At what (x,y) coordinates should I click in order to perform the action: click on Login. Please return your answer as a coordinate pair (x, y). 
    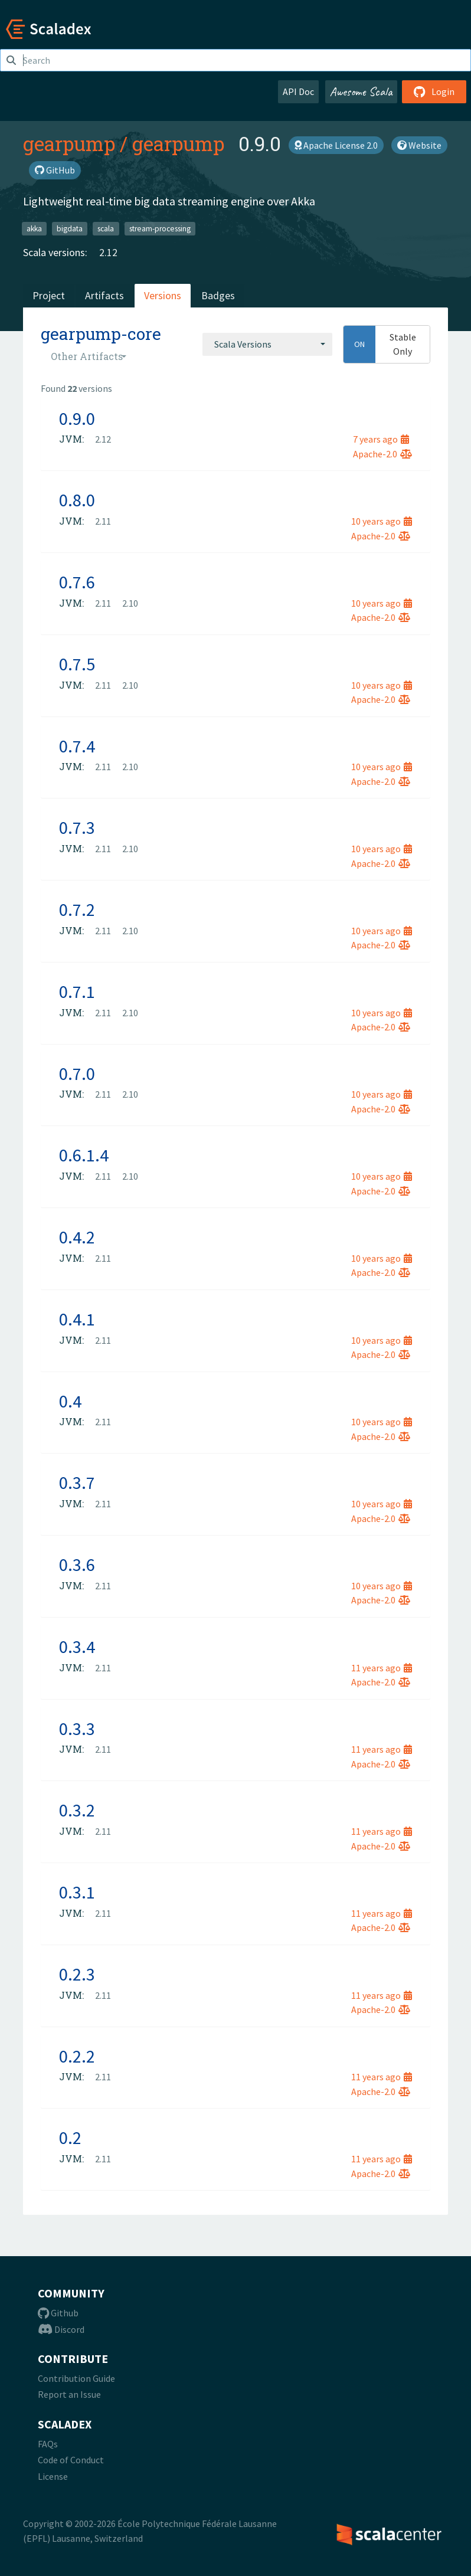
    Looking at the image, I should click on (434, 91).